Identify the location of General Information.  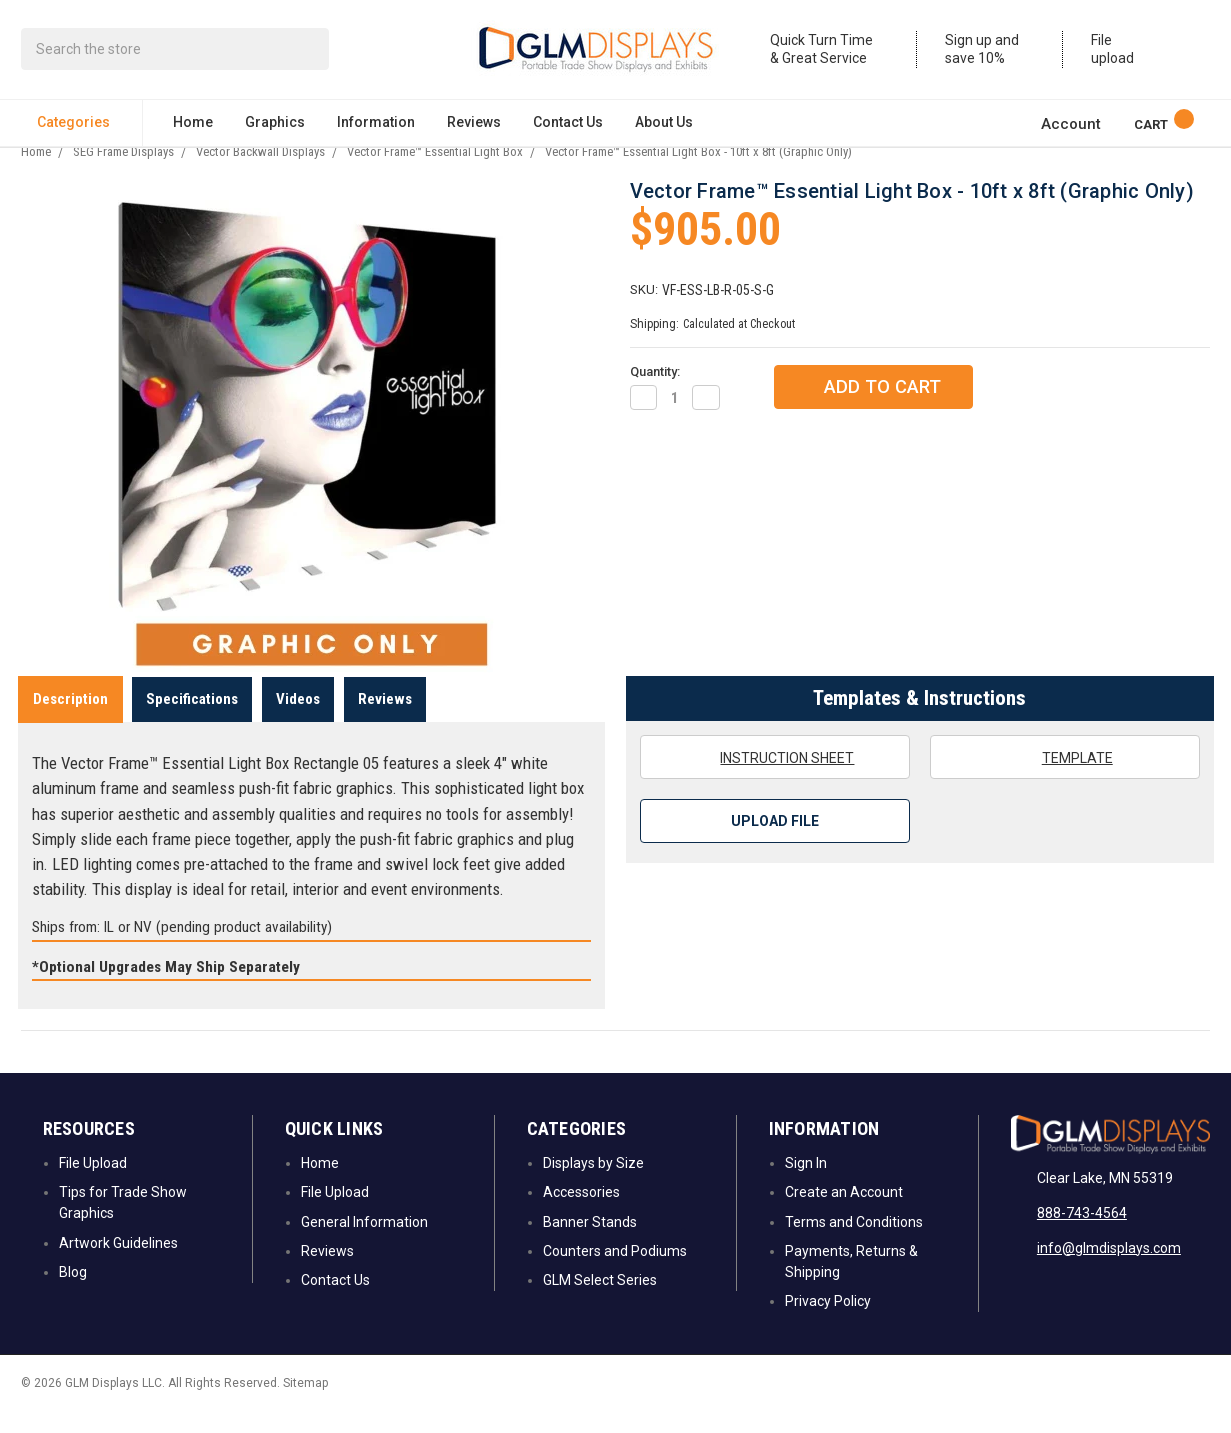
(364, 1244).